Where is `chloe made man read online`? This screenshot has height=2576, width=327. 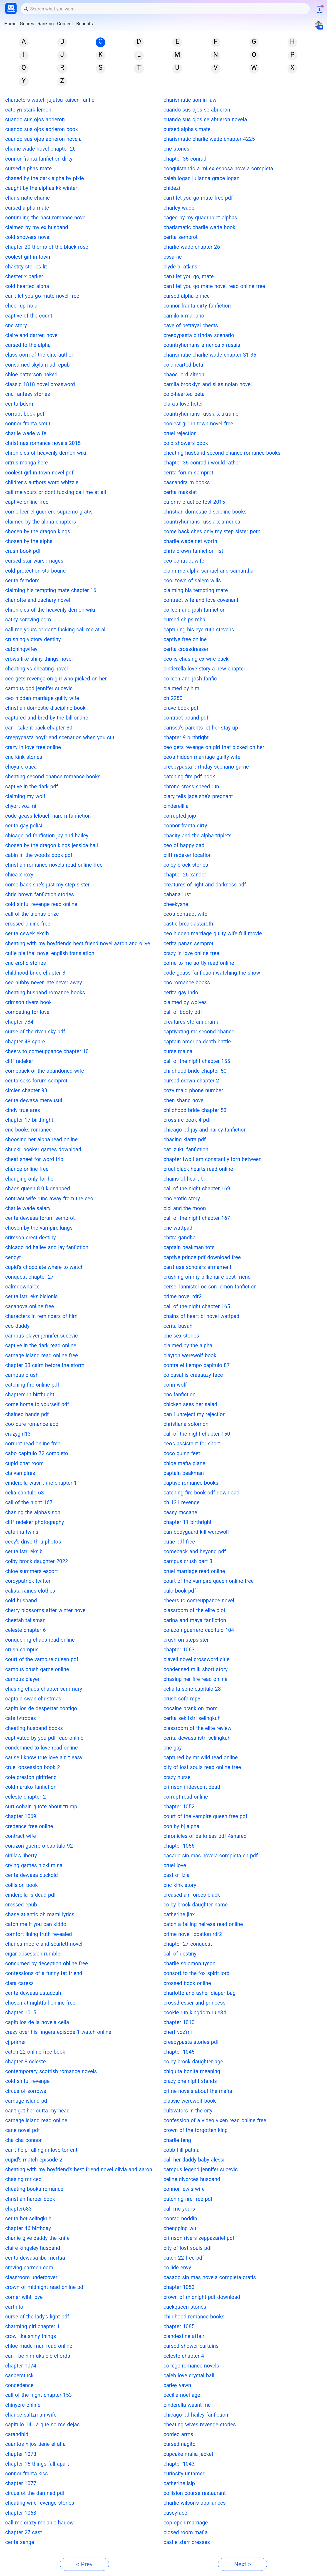 chloe made man read online is located at coordinates (38, 2346).